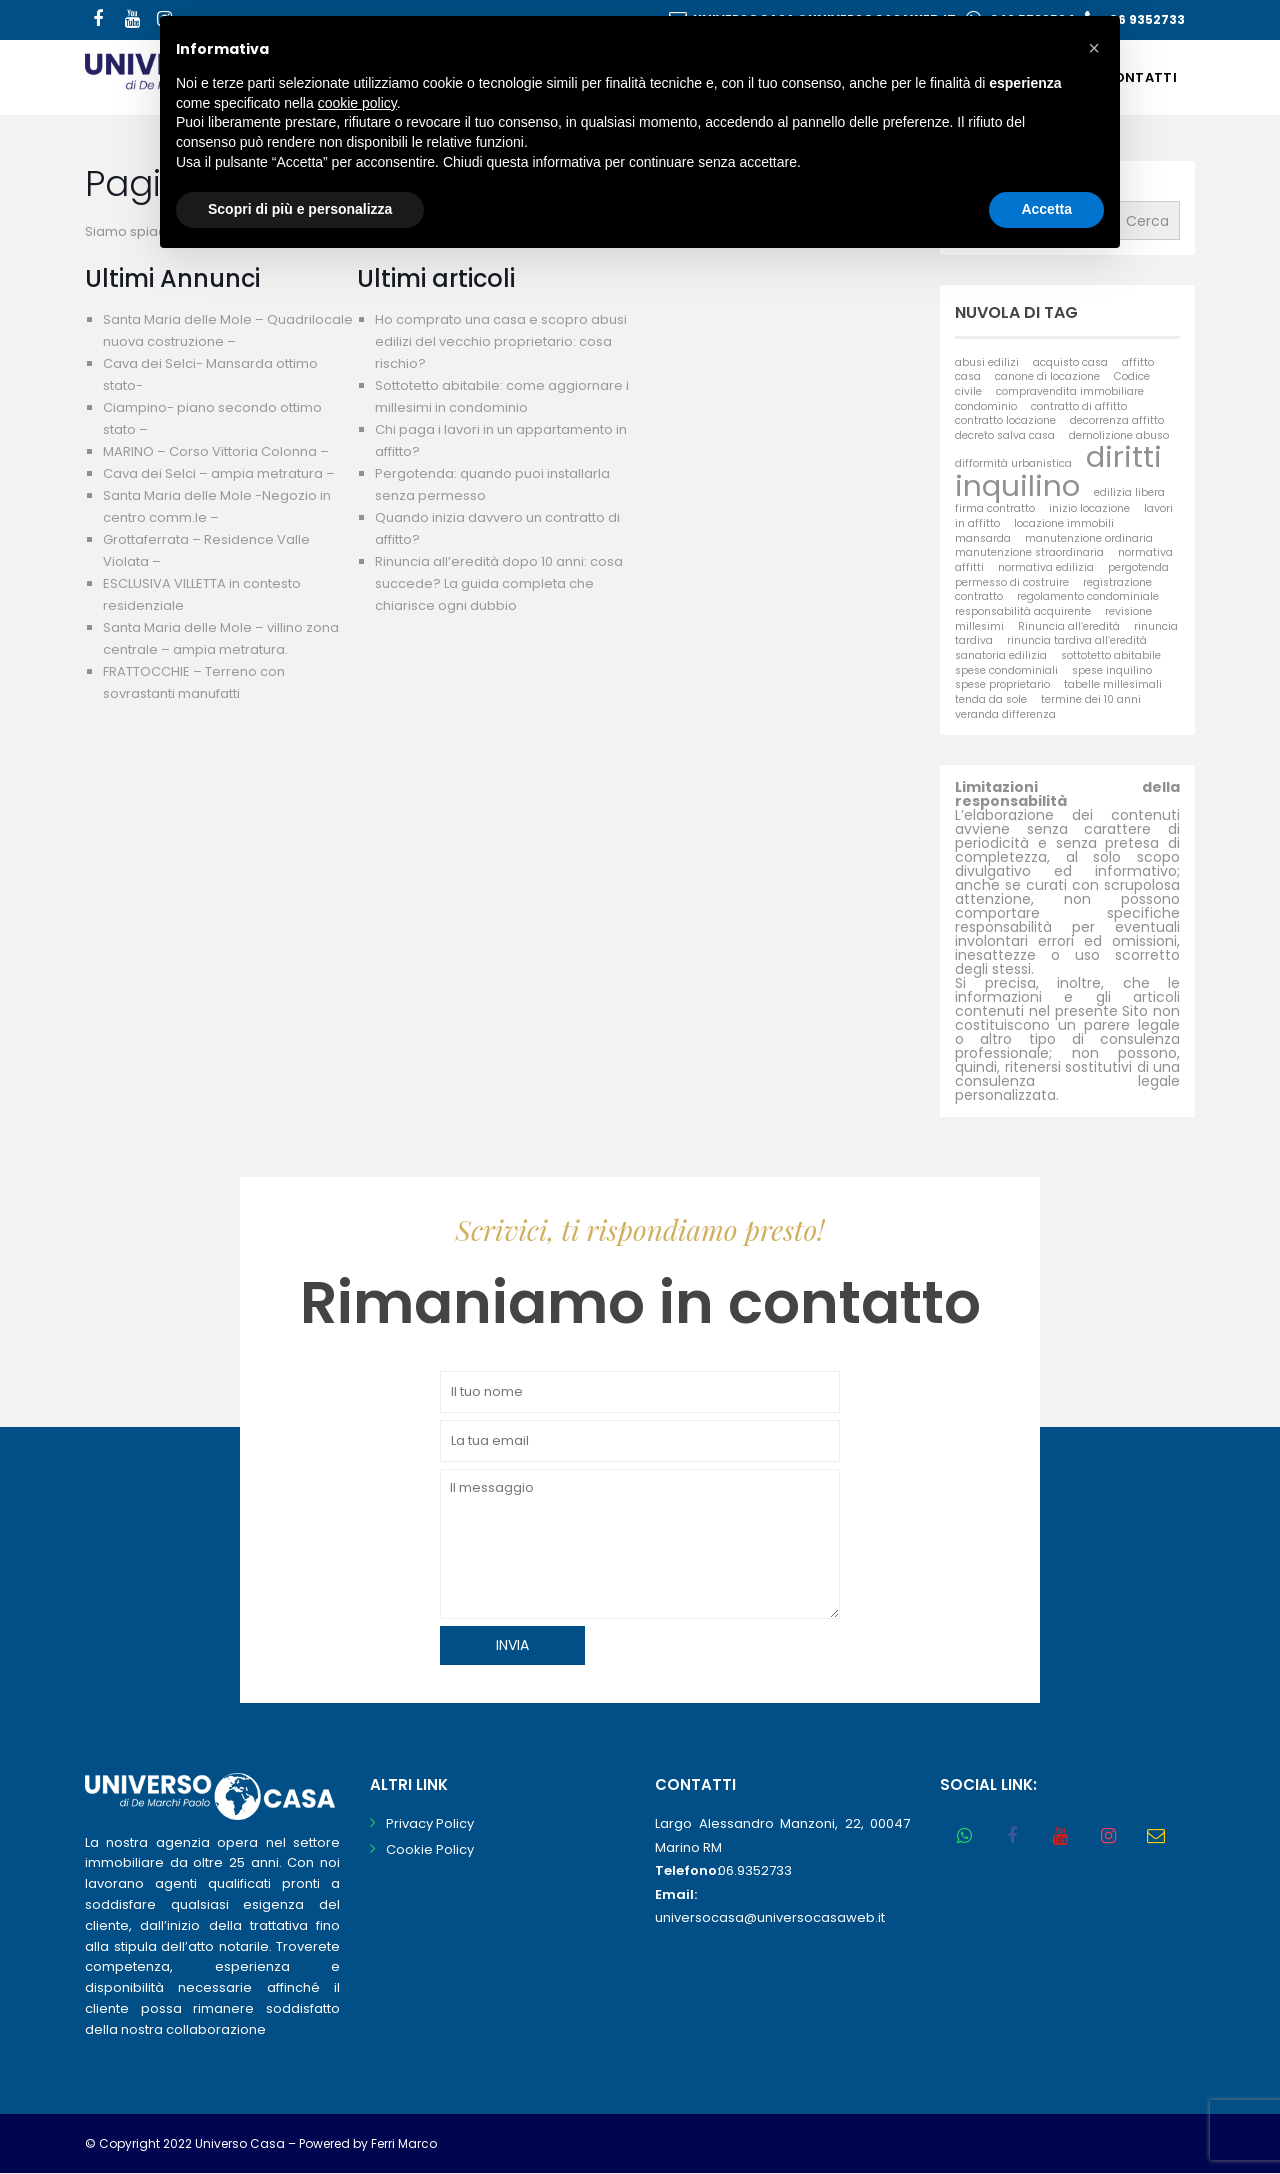  What do you see at coordinates (1029, 552) in the screenshot?
I see `manutenzione straordinaria [manutenzione straordinaria (1 elemento)]` at bounding box center [1029, 552].